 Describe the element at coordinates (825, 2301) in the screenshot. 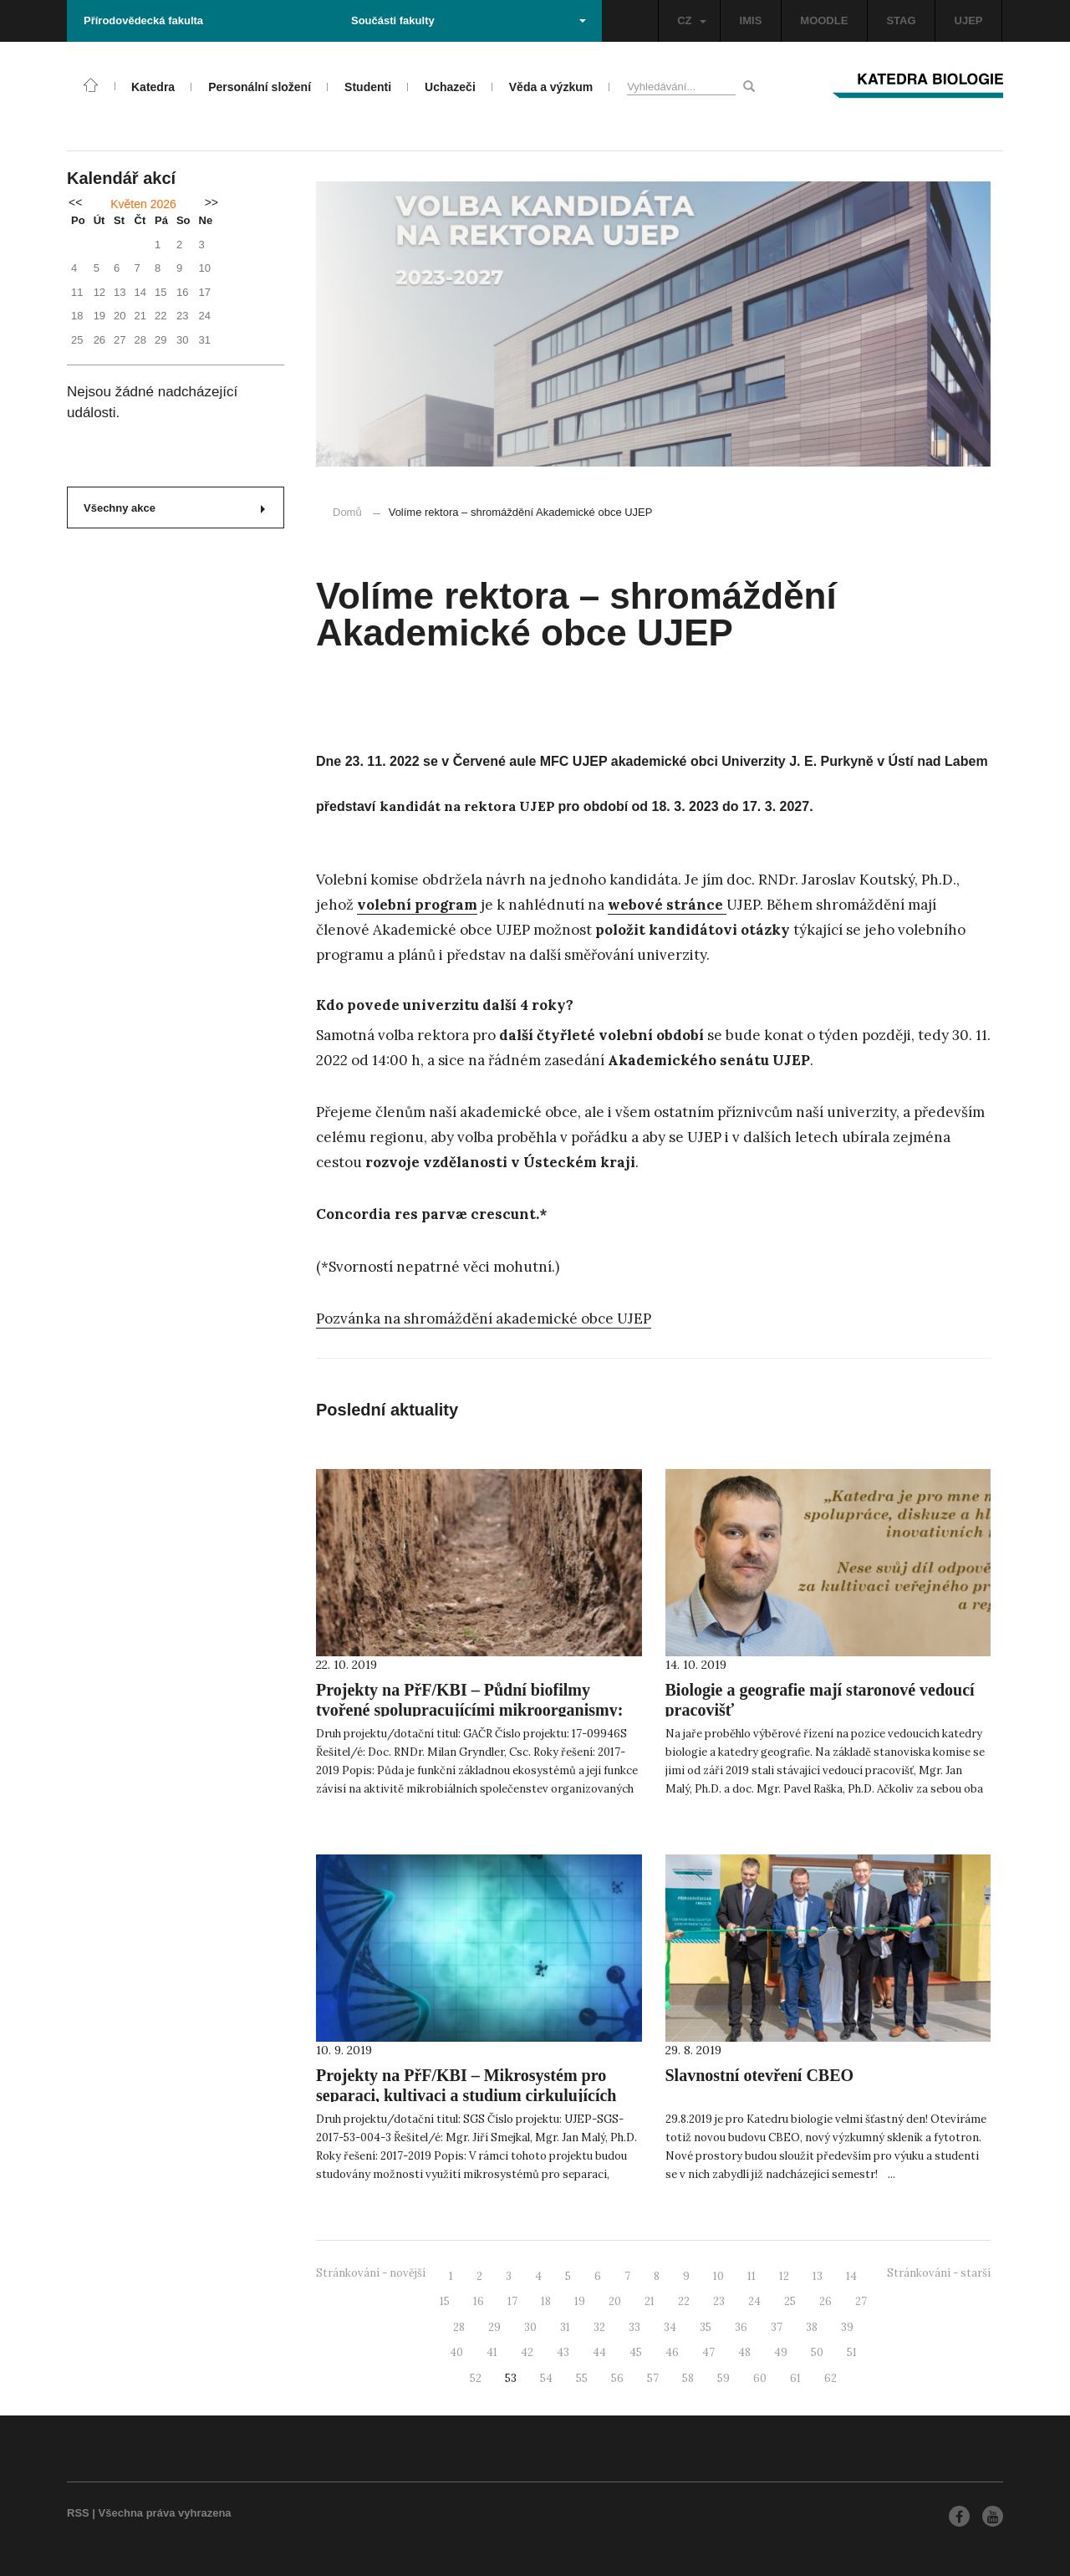

I see `26` at that location.